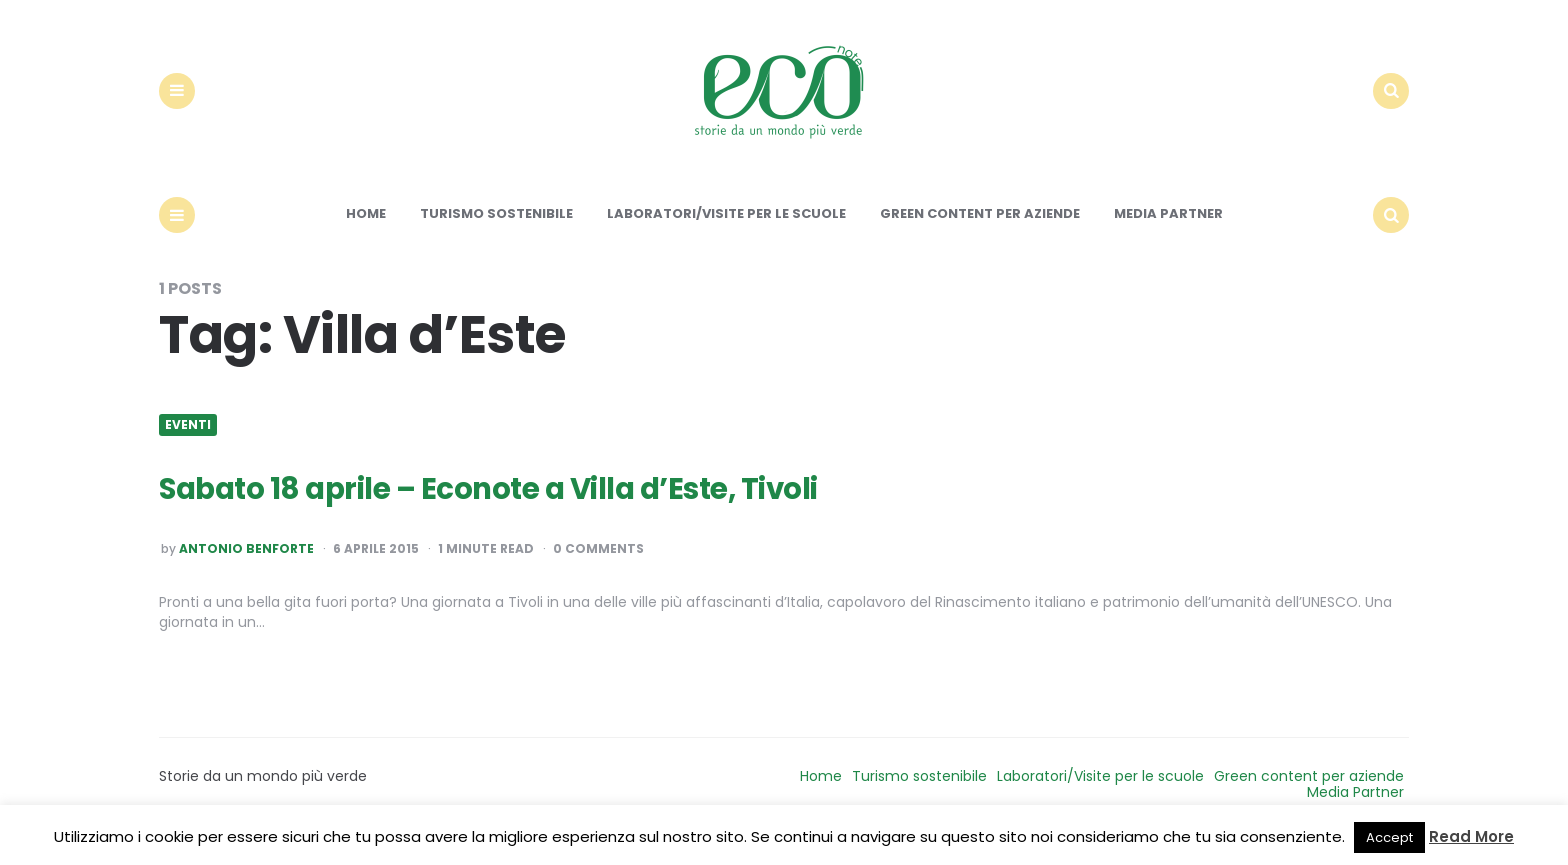  I want to click on Turismo sostenibile, so click(496, 231).